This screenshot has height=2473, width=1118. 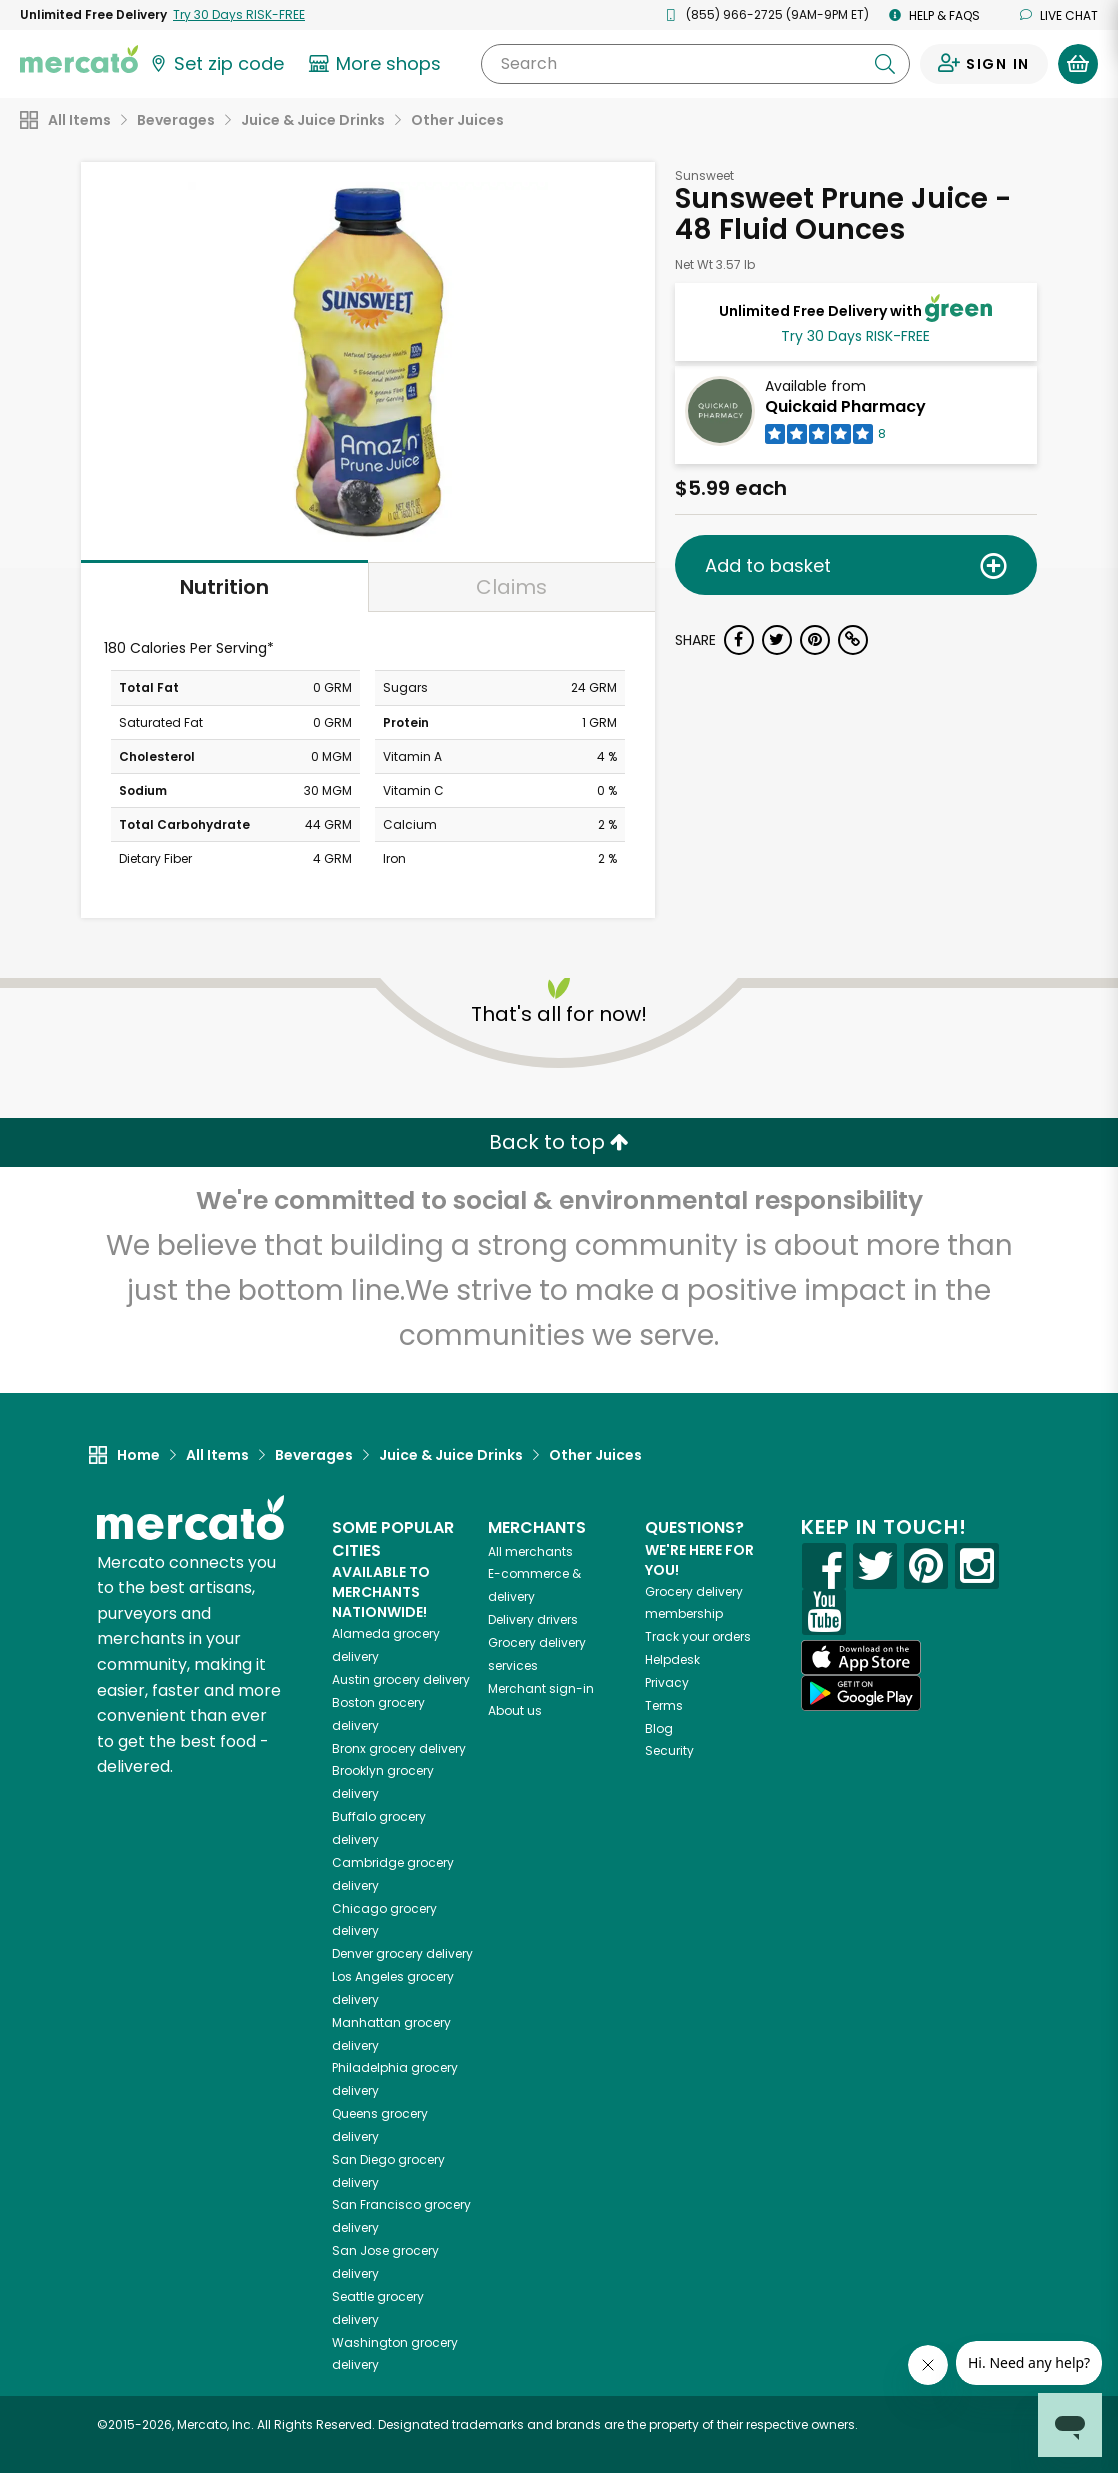 What do you see at coordinates (224, 587) in the screenshot?
I see `Nutrition` at bounding box center [224, 587].